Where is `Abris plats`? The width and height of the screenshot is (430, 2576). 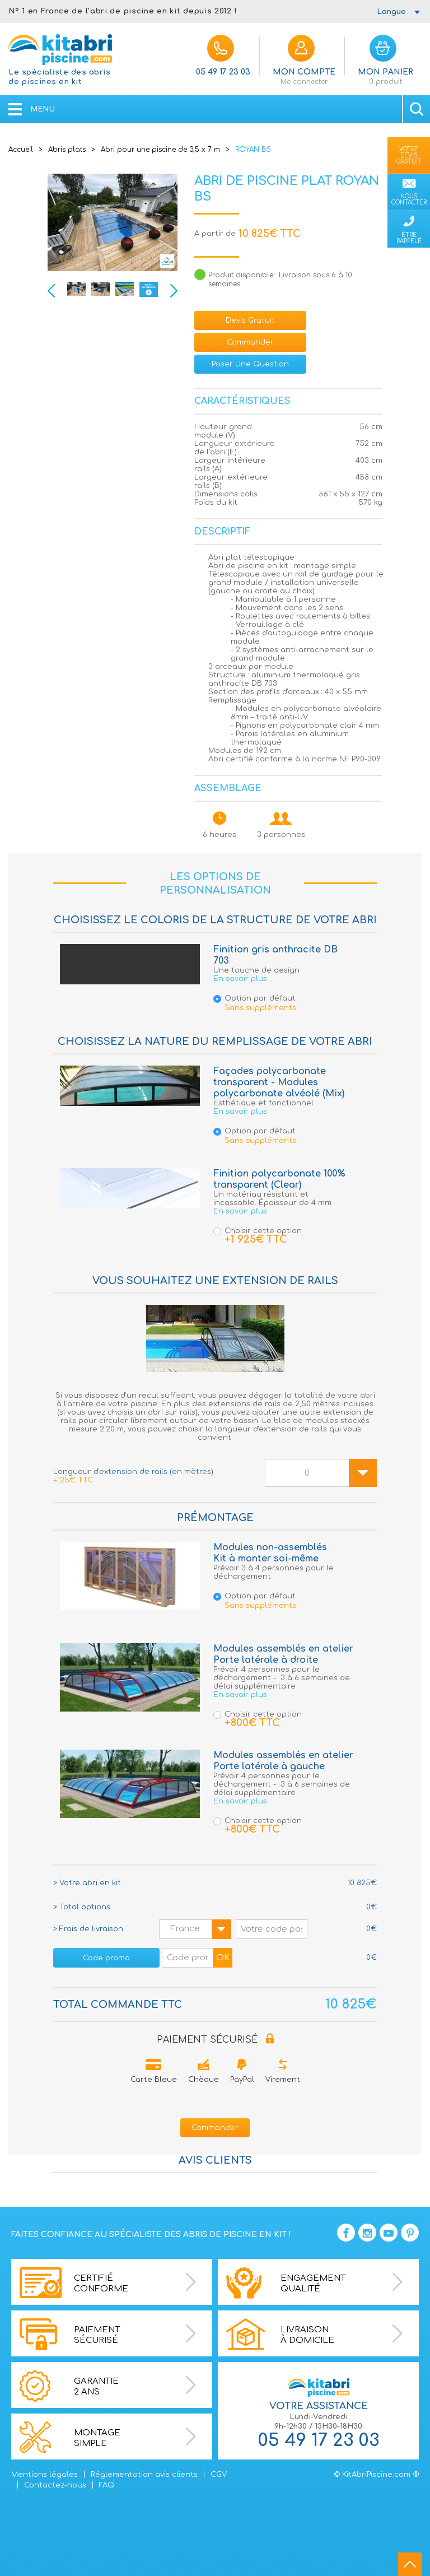 Abris plats is located at coordinates (67, 150).